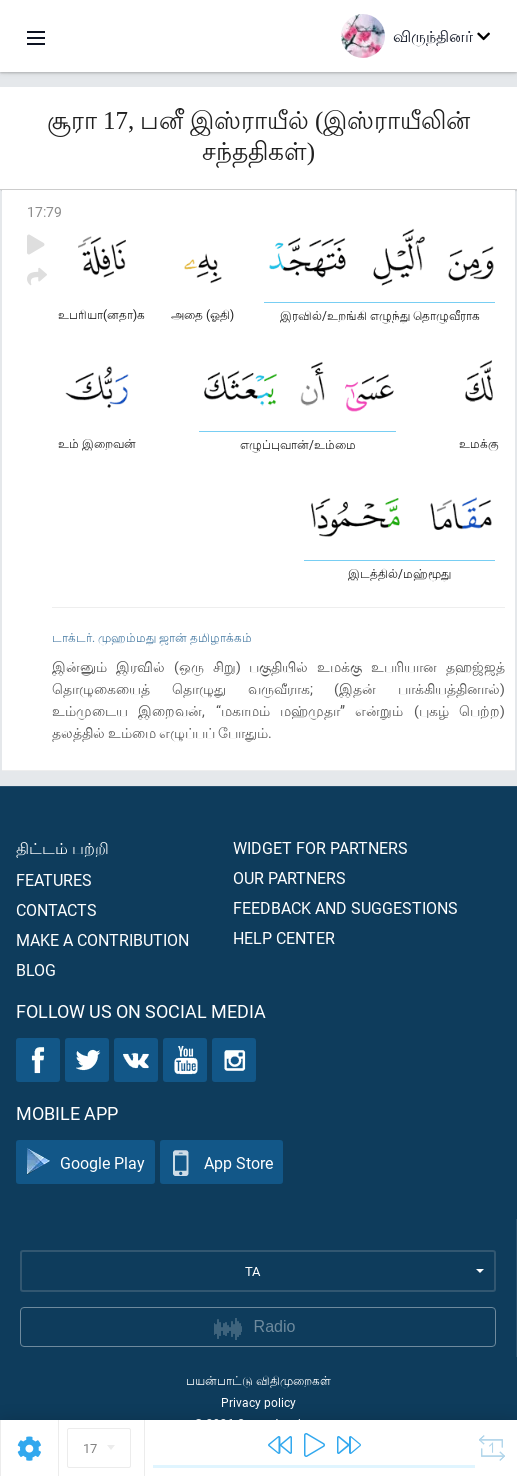 The height and width of the screenshot is (1476, 517). Describe the element at coordinates (284, 937) in the screenshot. I see `Help center` at that location.